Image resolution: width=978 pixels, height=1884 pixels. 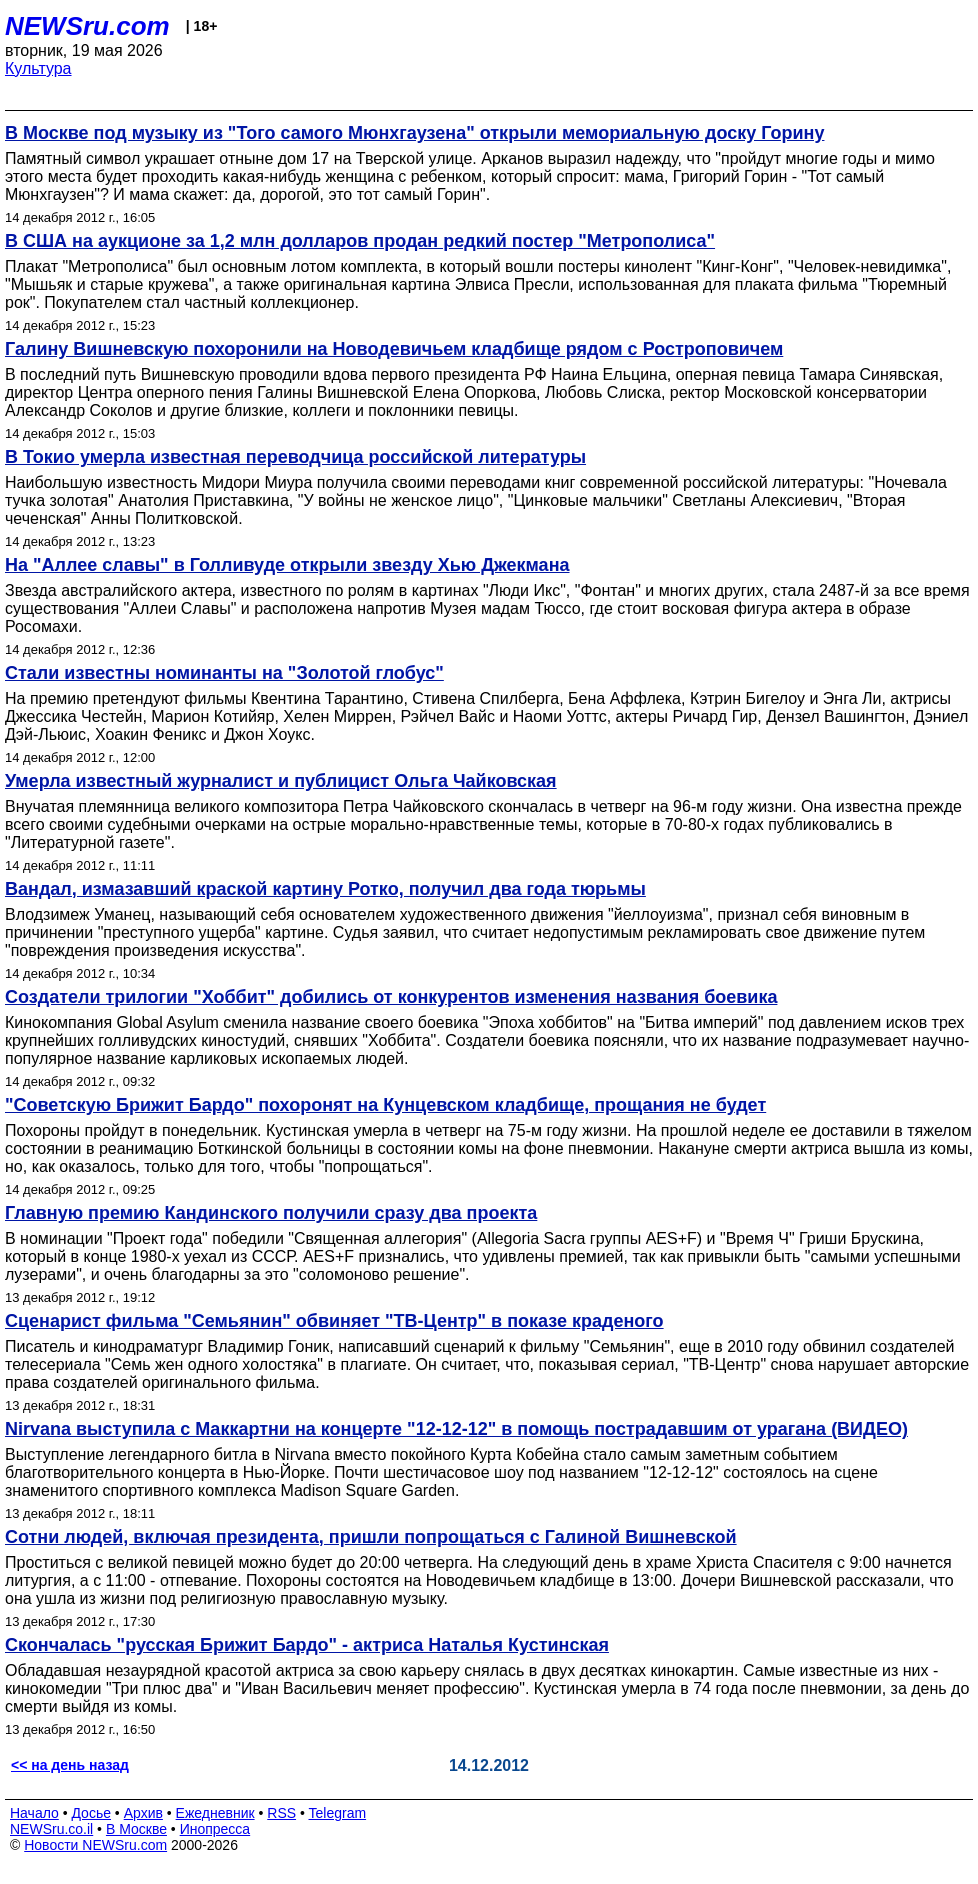 I want to click on Досье, so click(x=91, y=1813).